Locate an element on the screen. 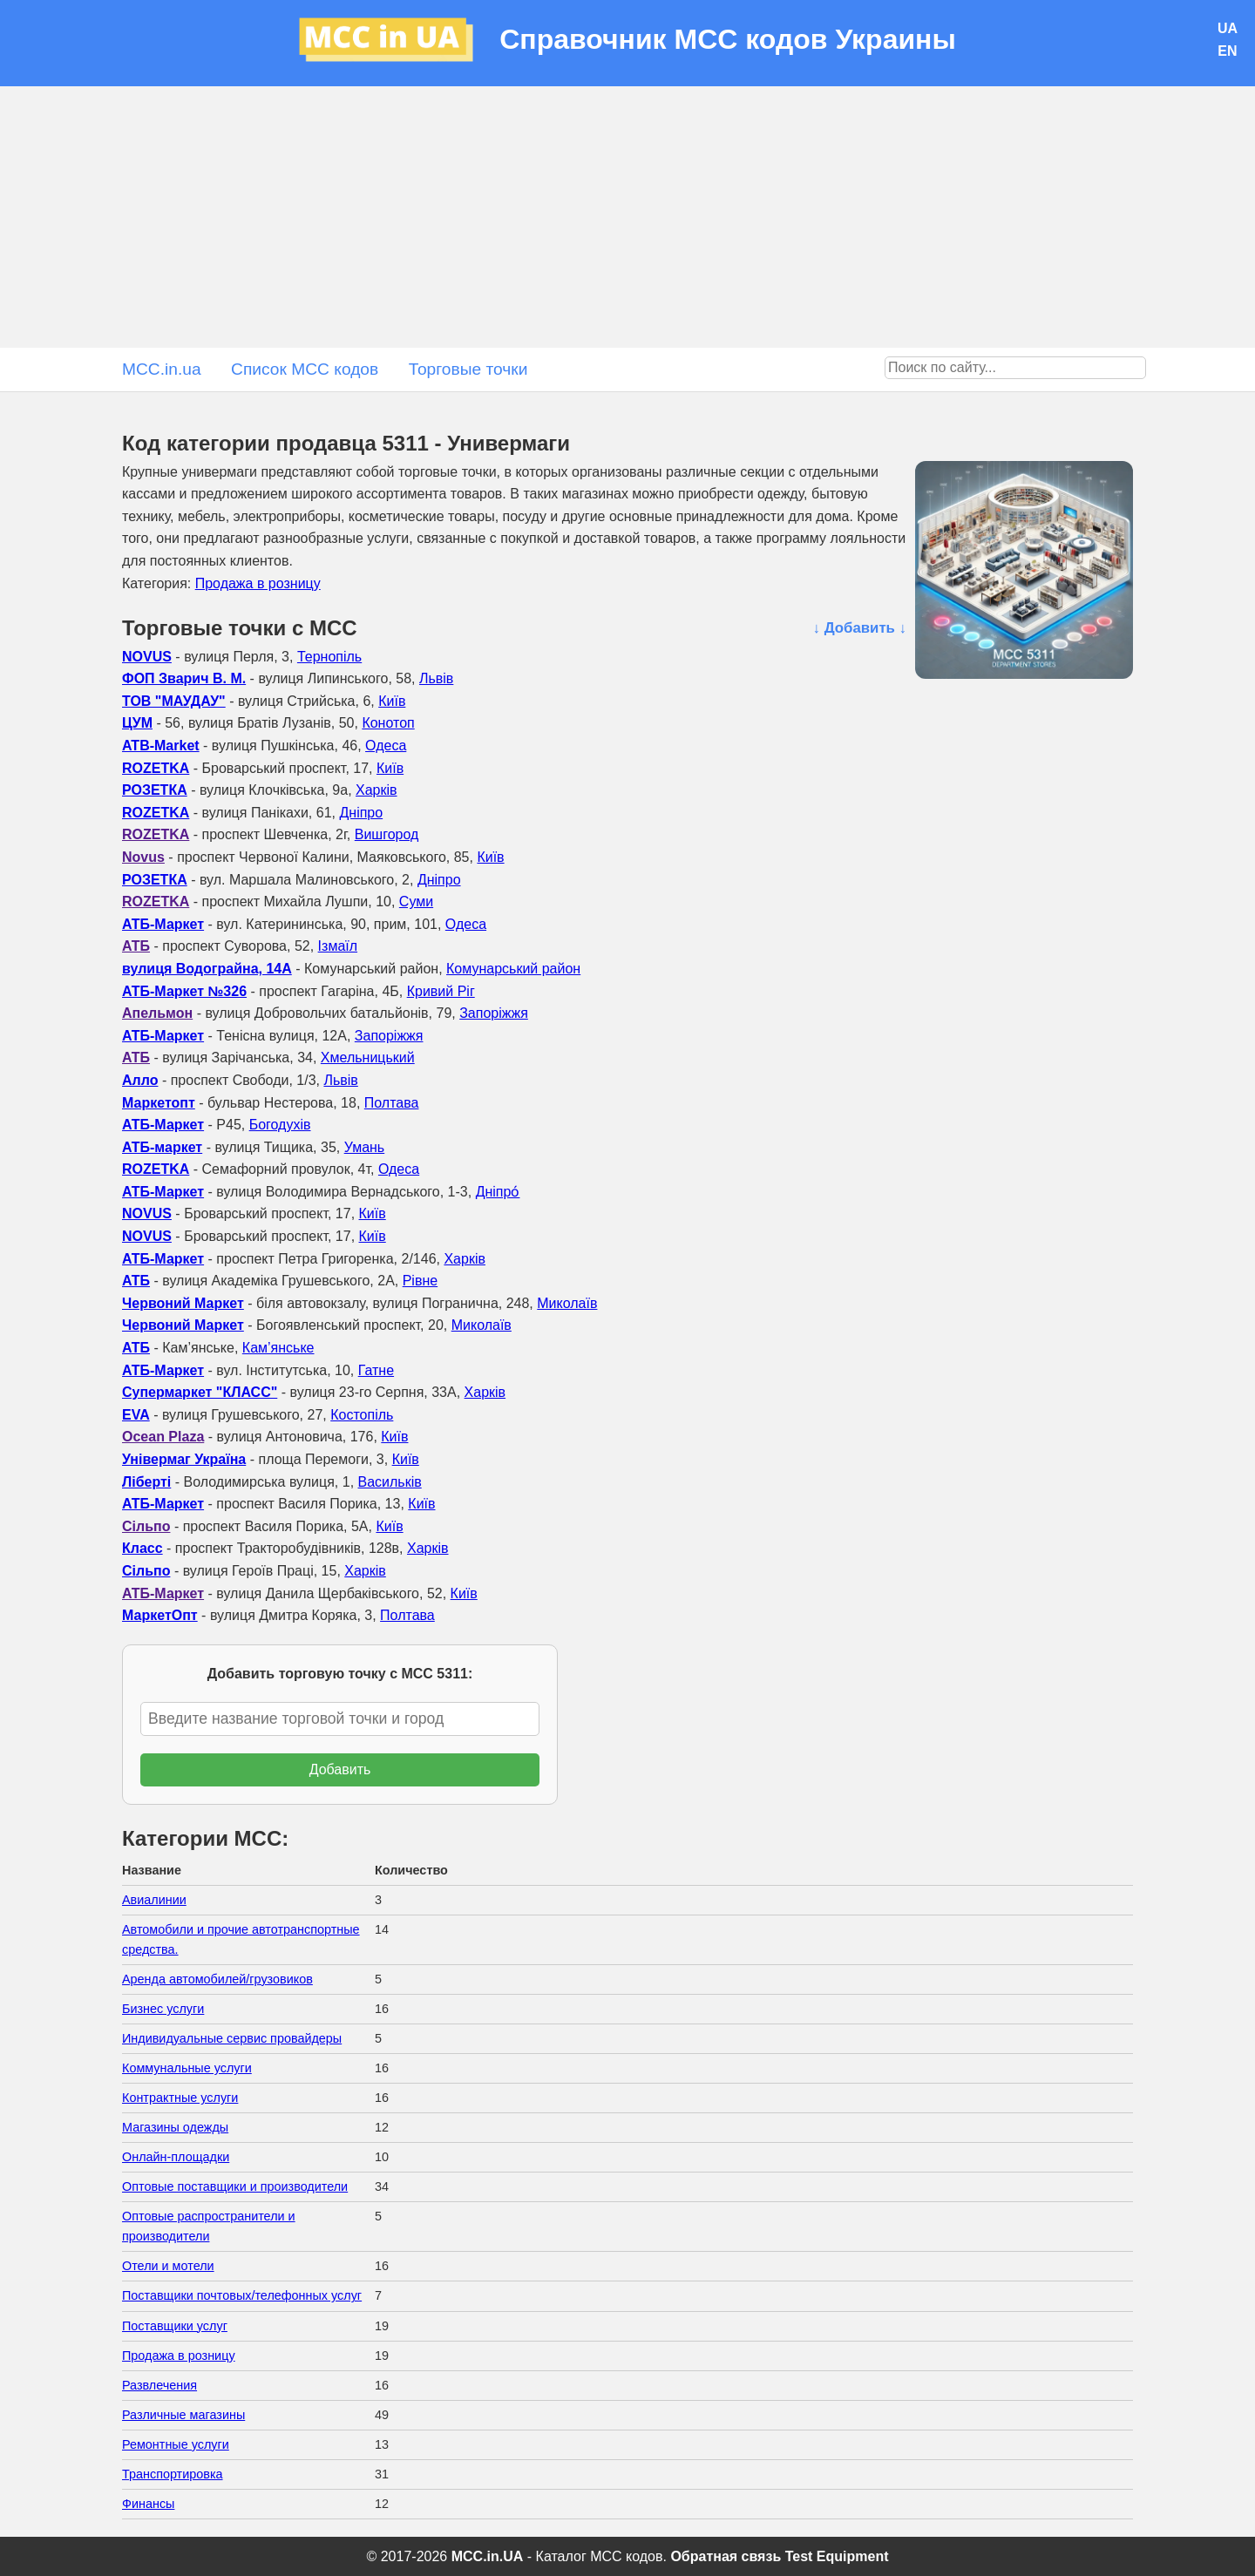  Миколаїв is located at coordinates (567, 1303).